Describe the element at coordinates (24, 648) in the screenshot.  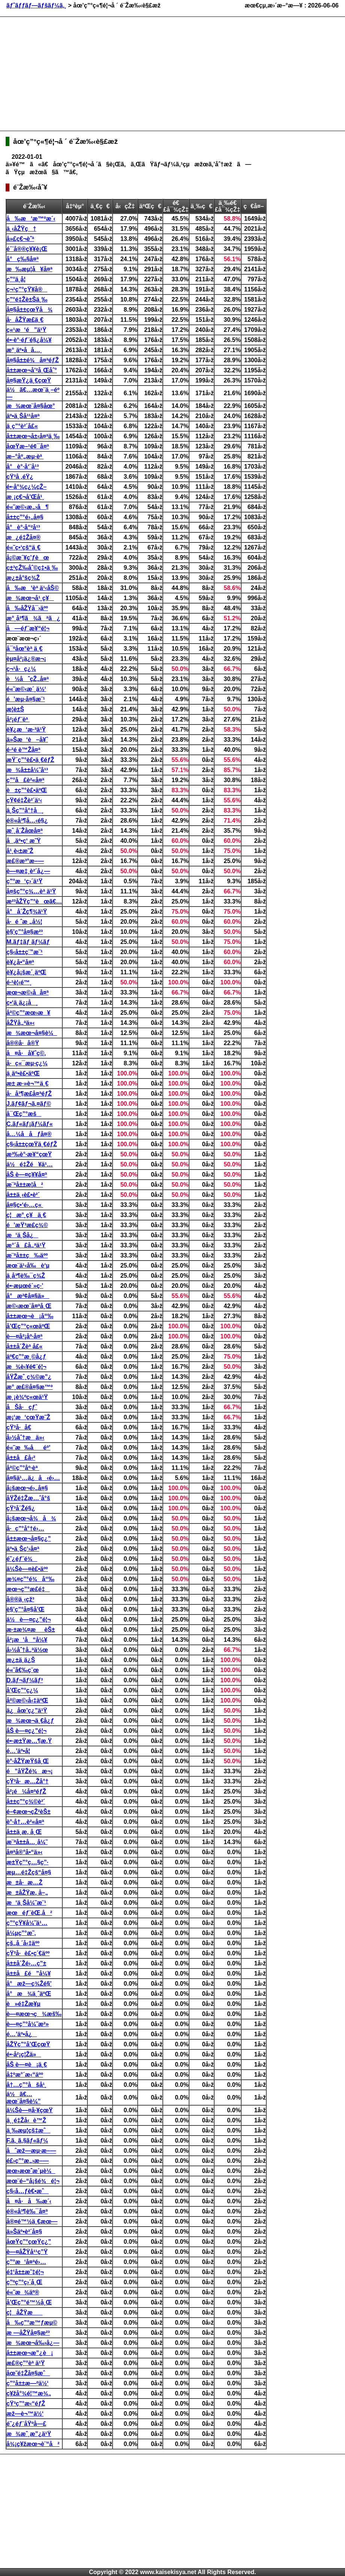
I see `å¯ºåœ°èª ä¸€` at that location.